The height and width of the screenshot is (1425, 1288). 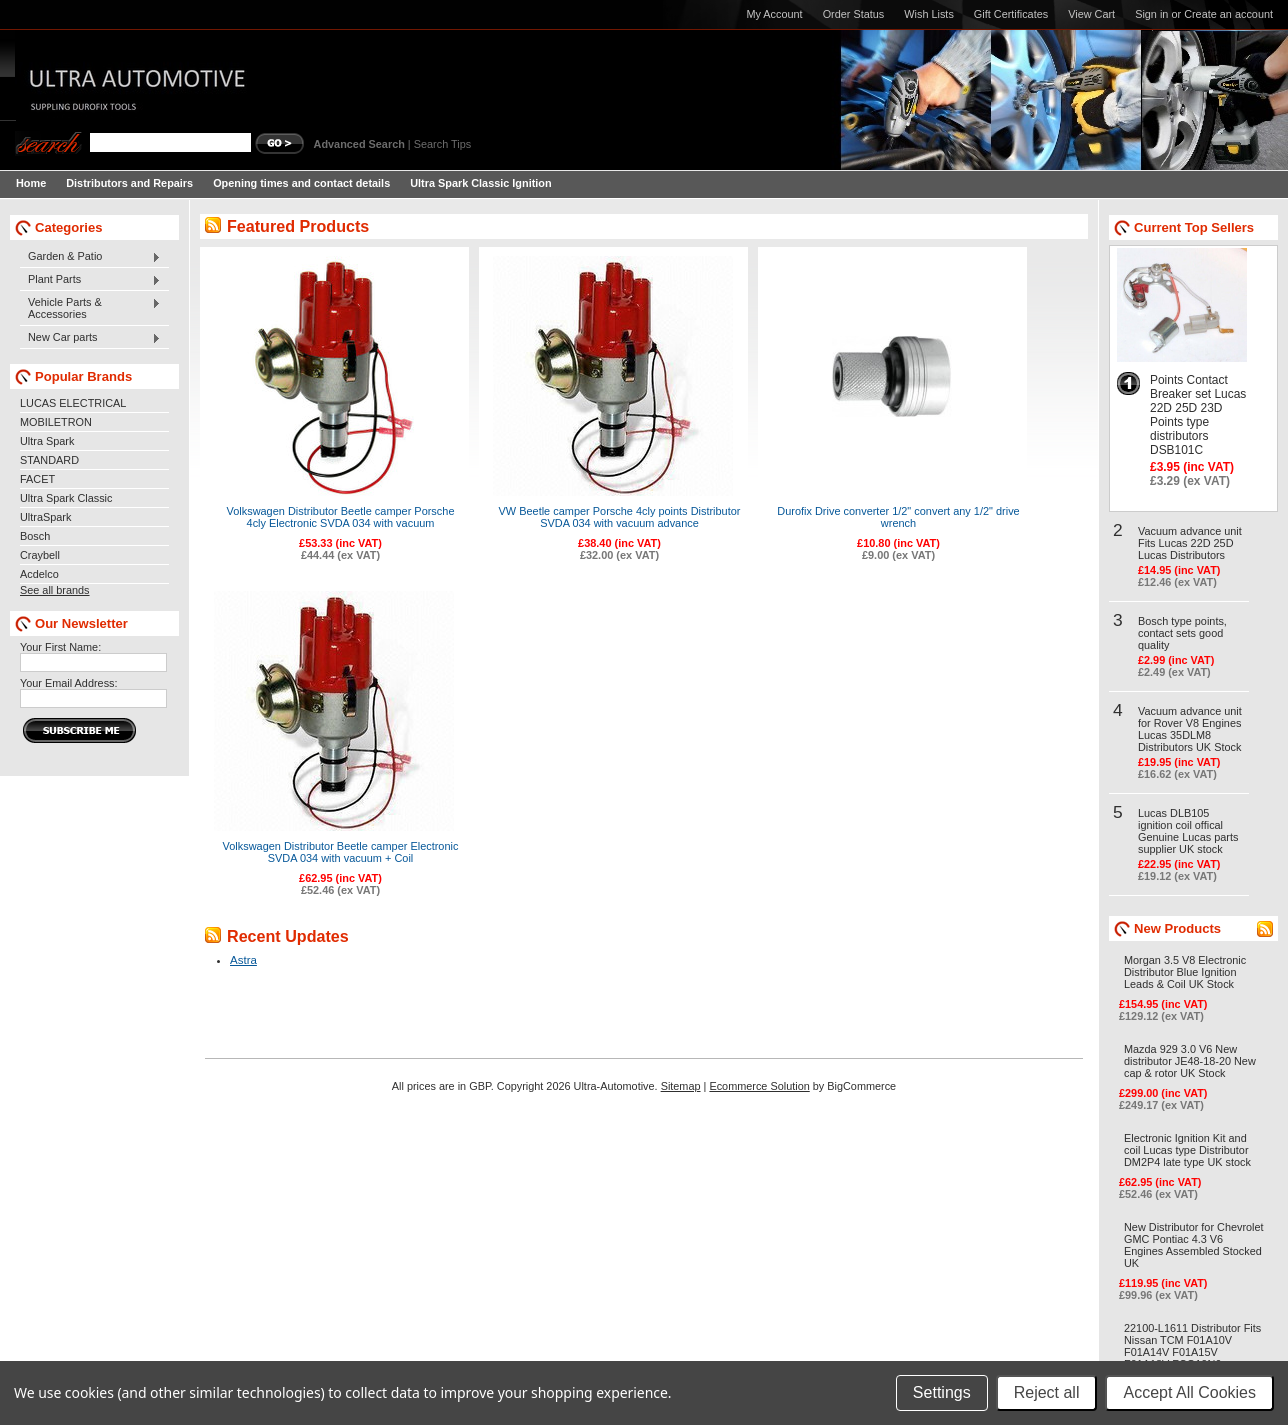 What do you see at coordinates (1190, 543) in the screenshot?
I see `Vacuum advance unit Fits Lucas 22D 25D Lucas Distributors` at bounding box center [1190, 543].